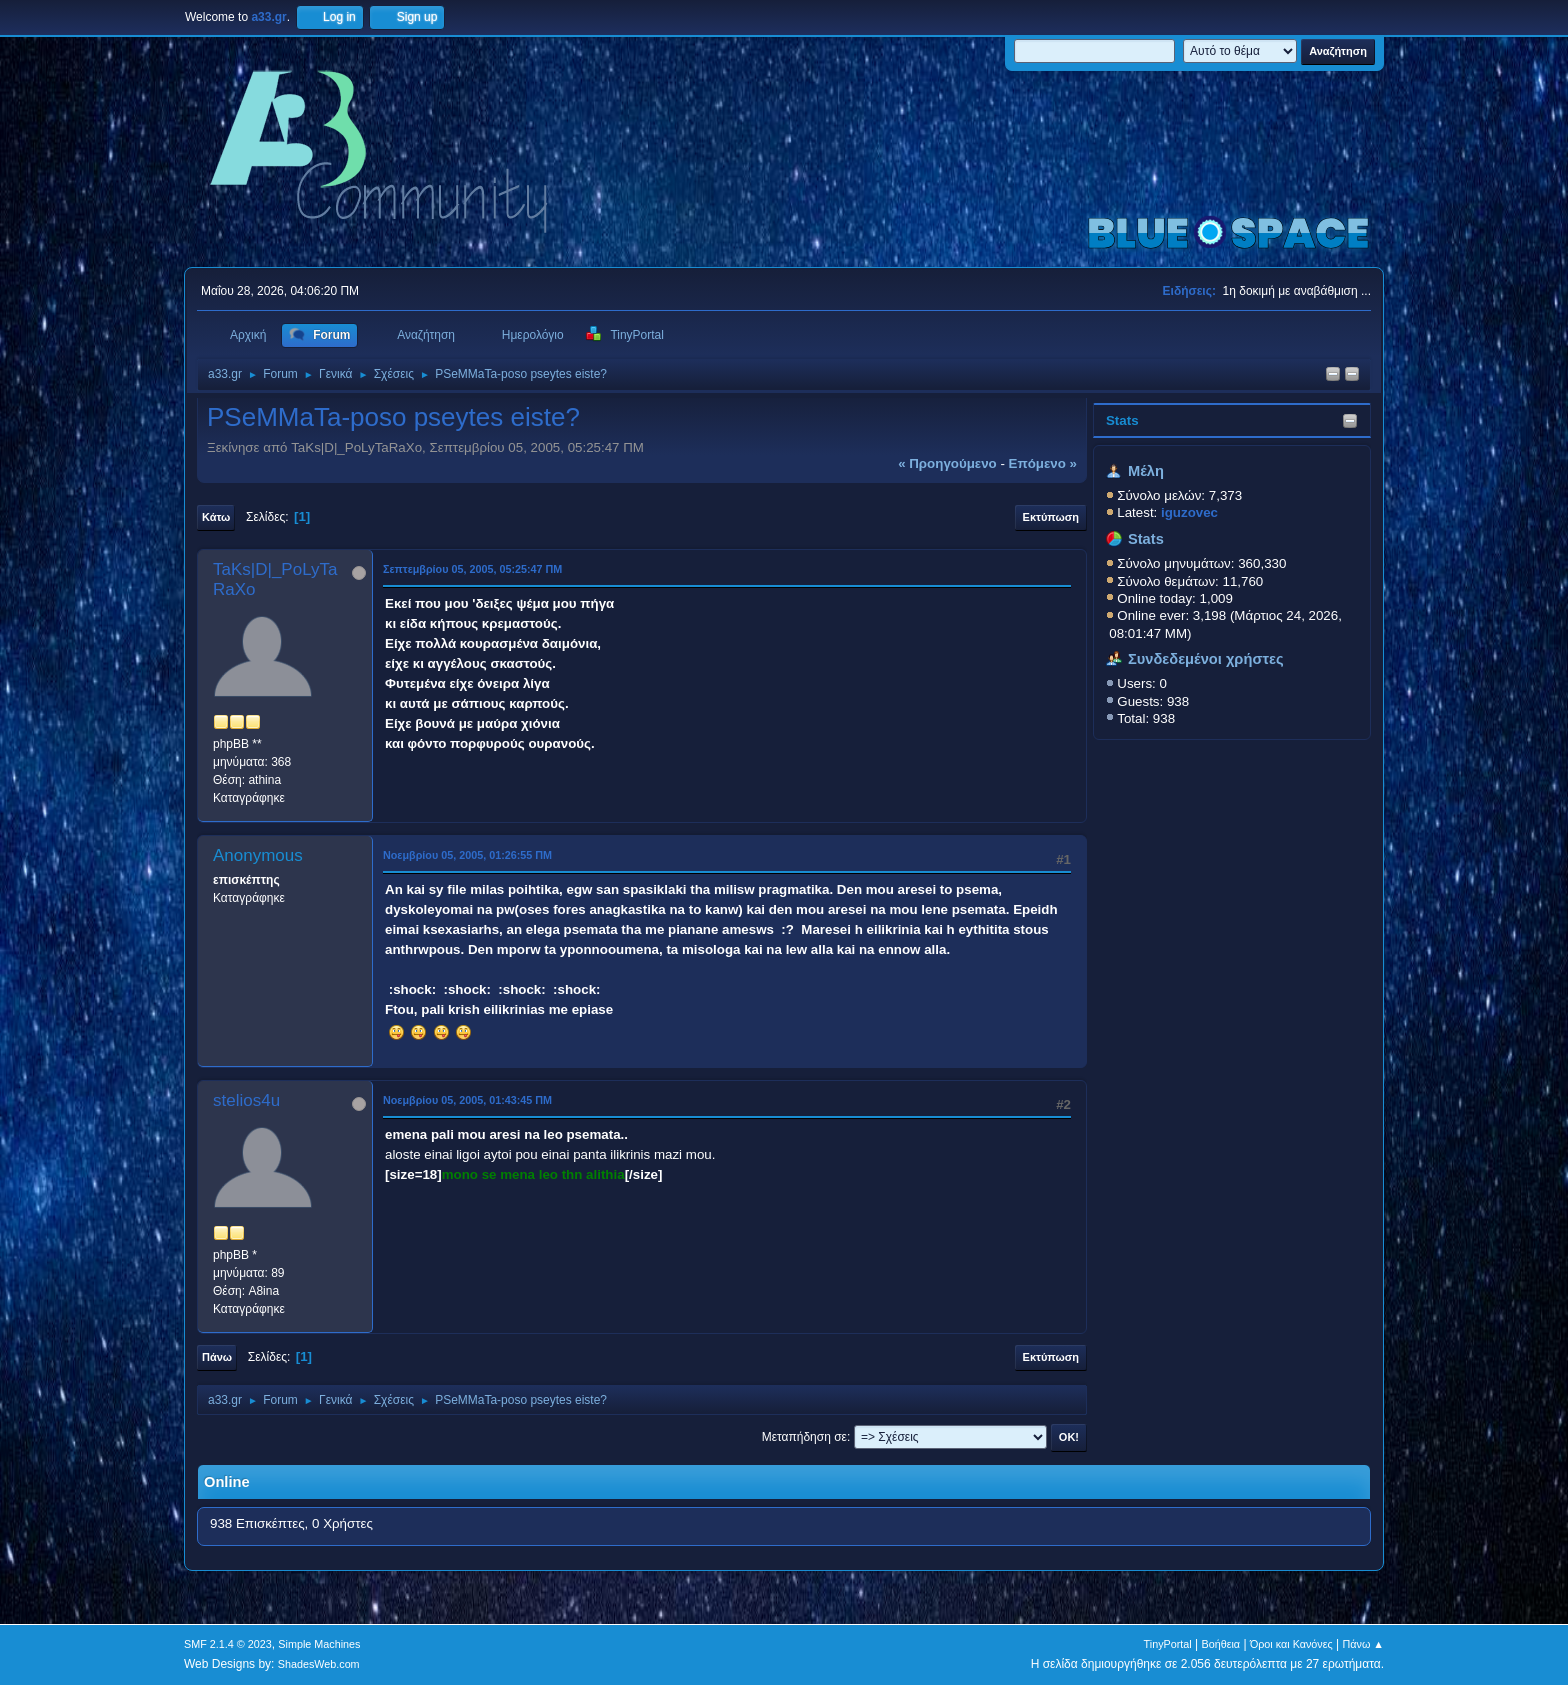 This screenshot has width=1568, height=1685. I want to click on TinyPortal, so click(1168, 1644).